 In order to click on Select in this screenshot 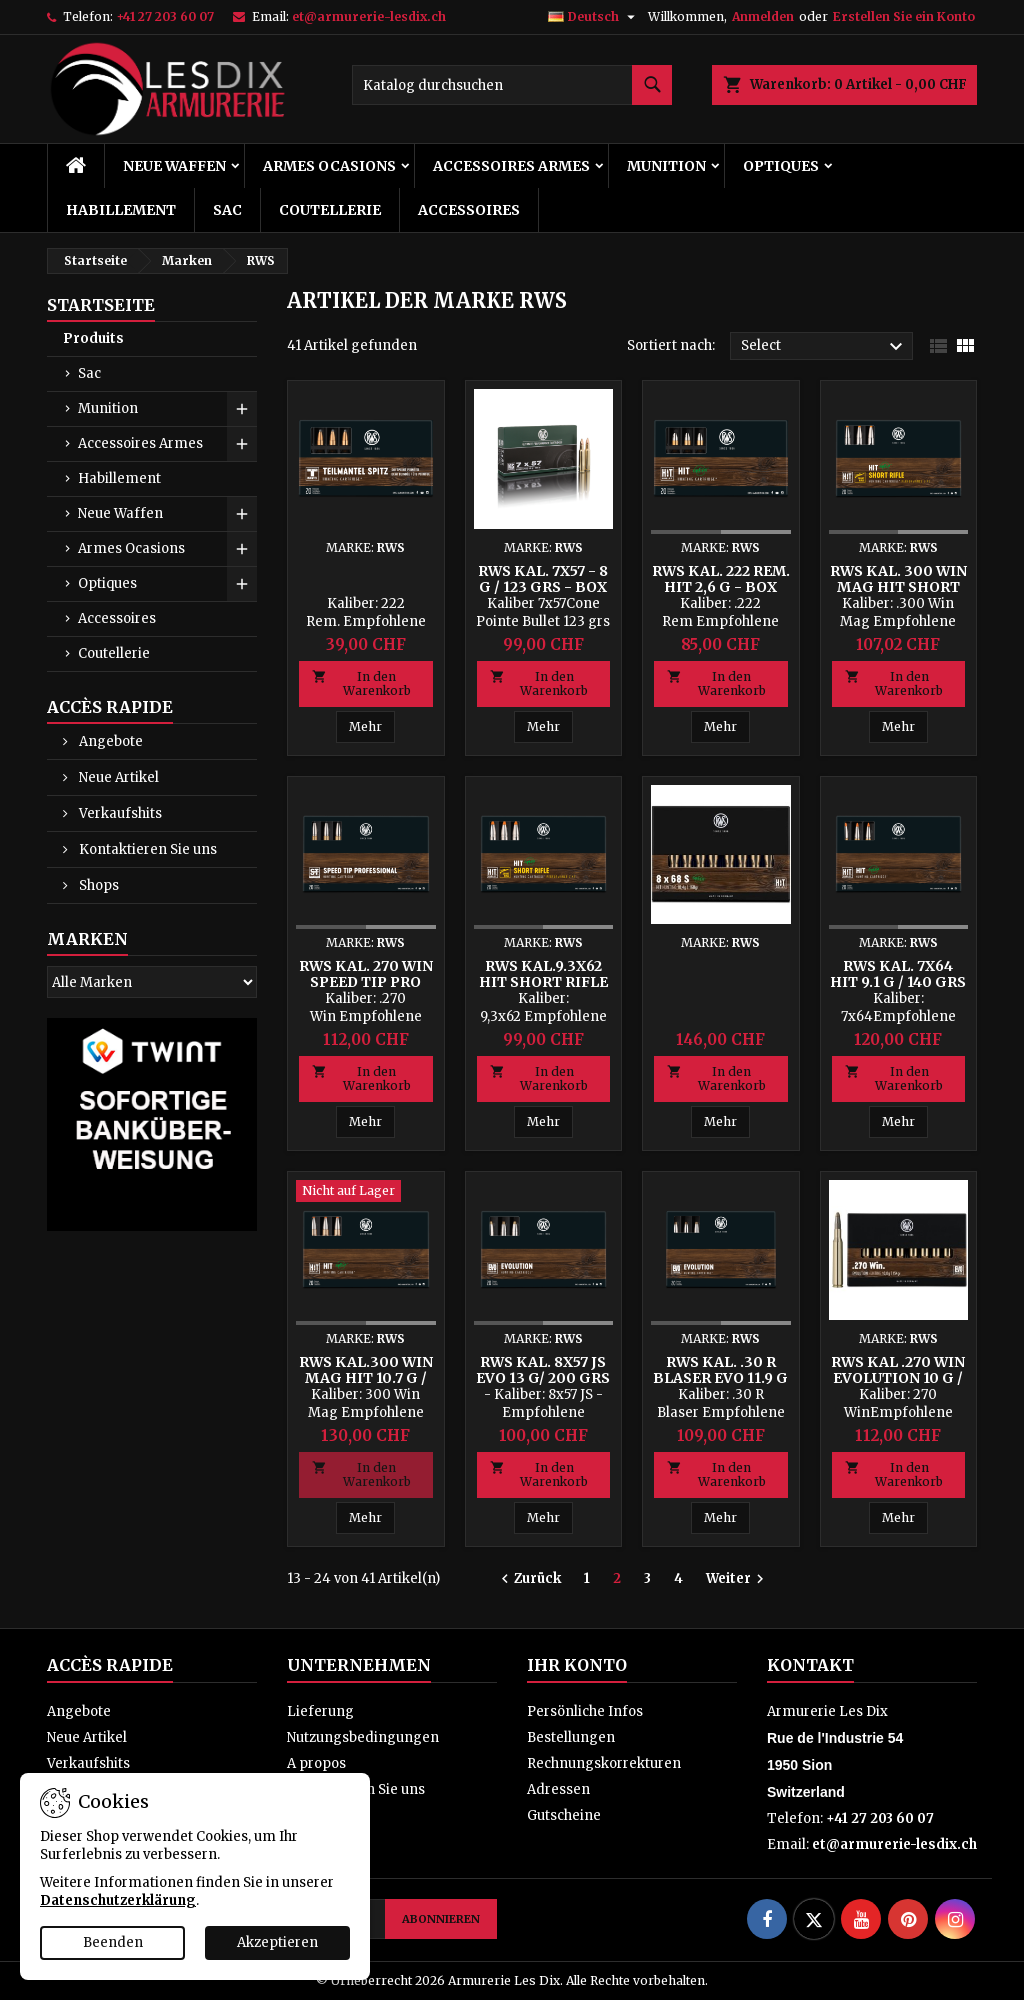, I will do `click(824, 347)`.